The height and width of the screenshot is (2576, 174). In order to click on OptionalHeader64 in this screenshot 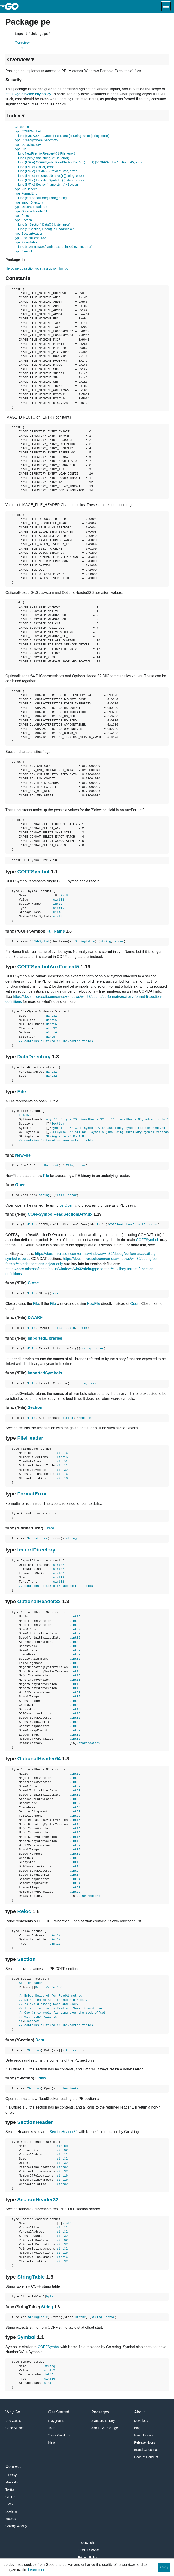, I will do `click(39, 1758)`.